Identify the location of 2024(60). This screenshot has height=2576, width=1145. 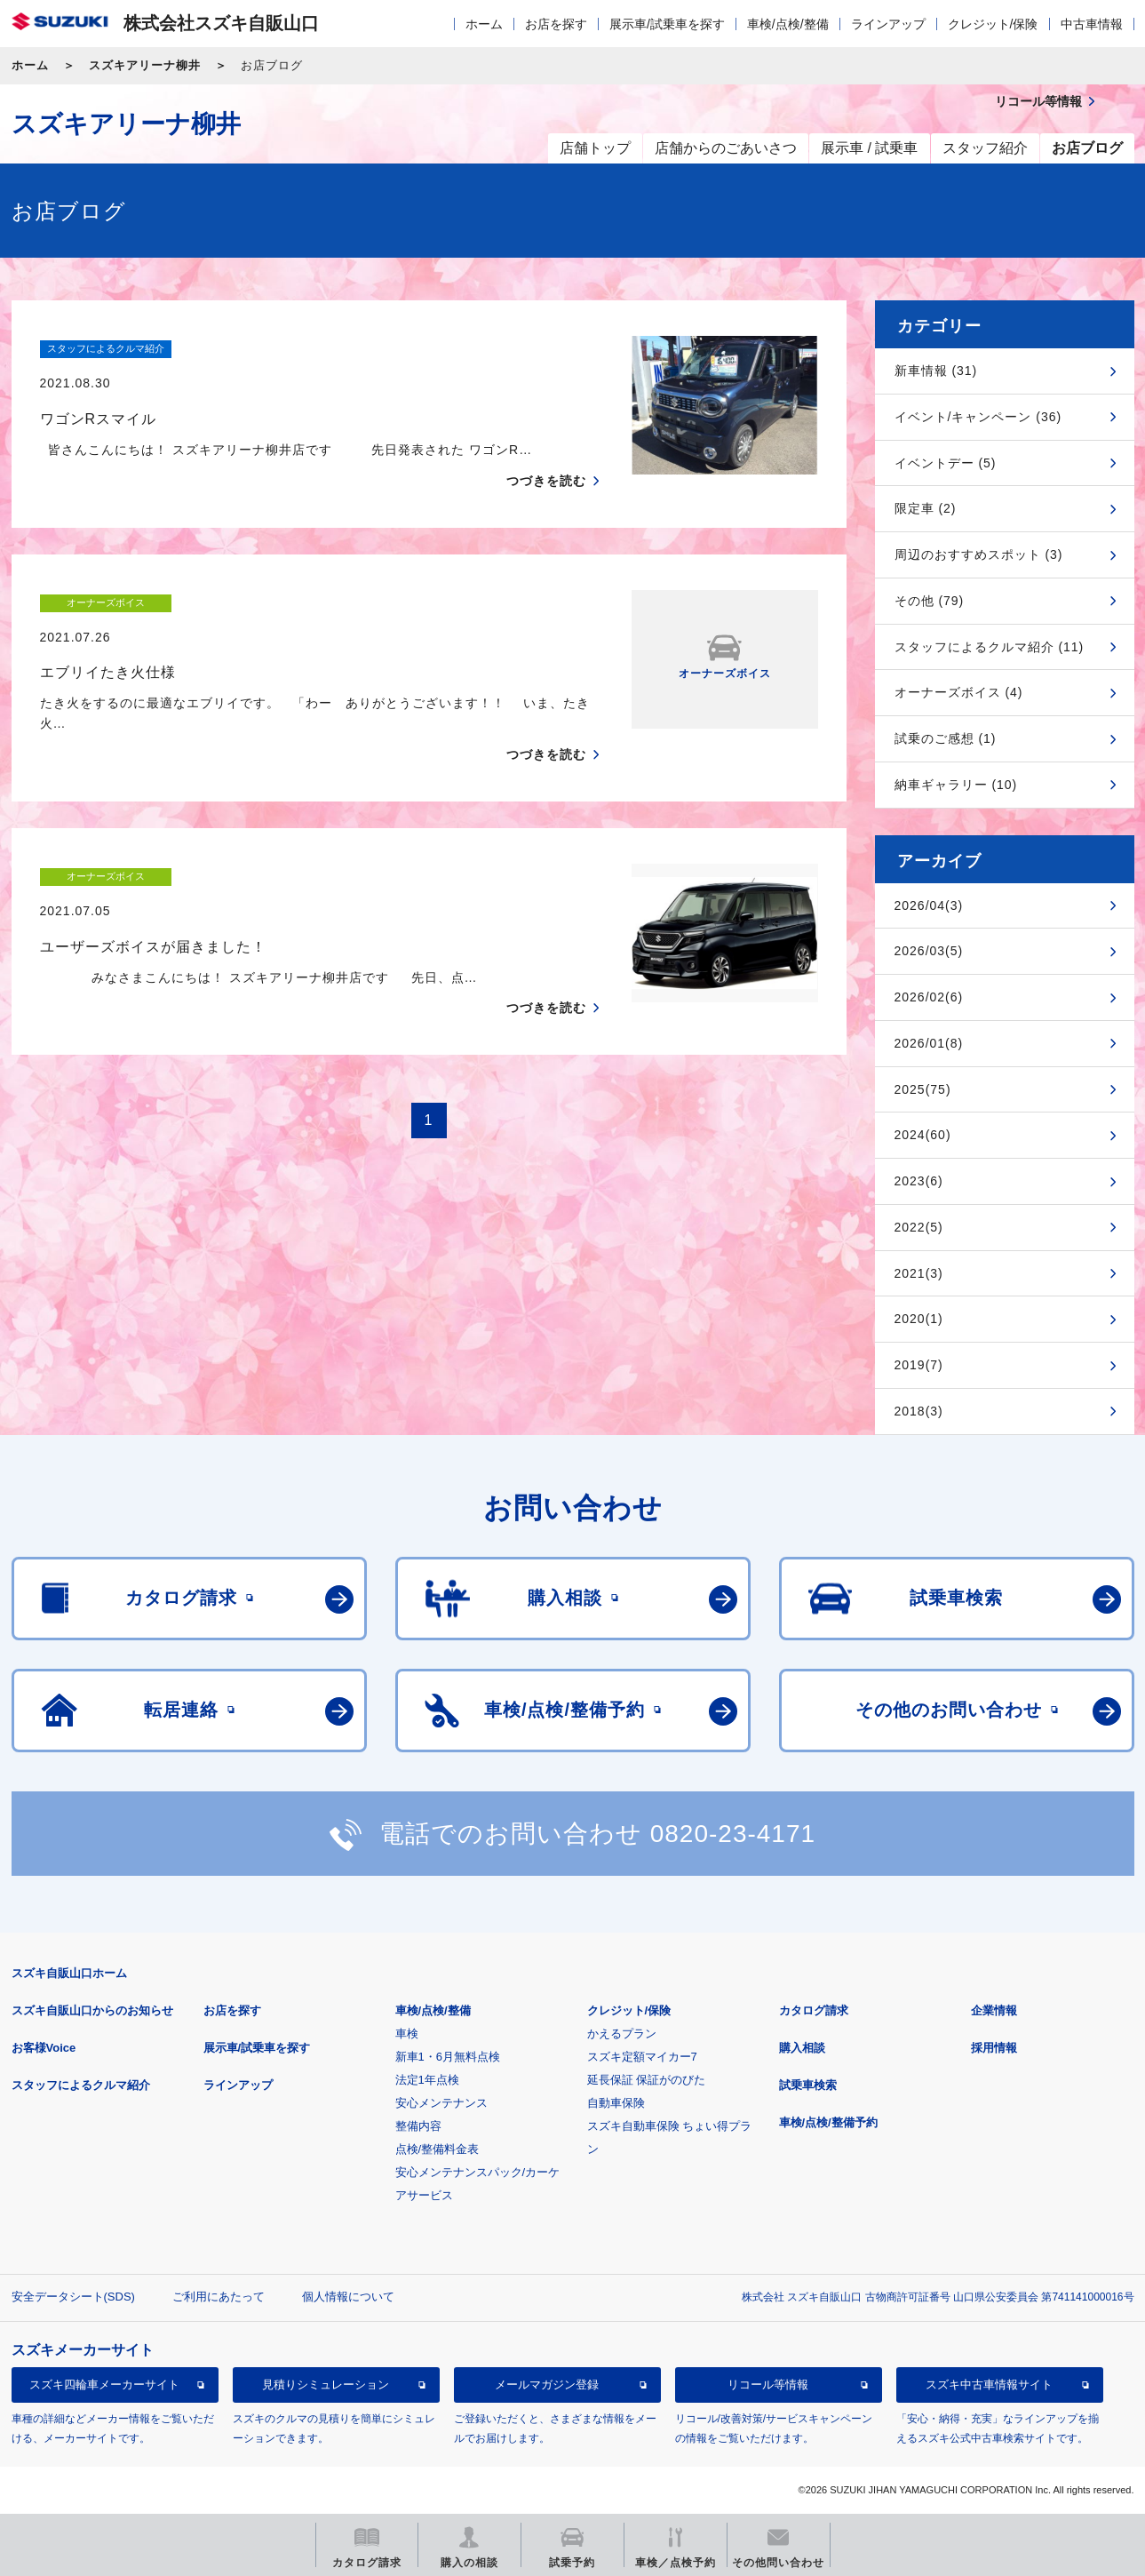
(923, 1135).